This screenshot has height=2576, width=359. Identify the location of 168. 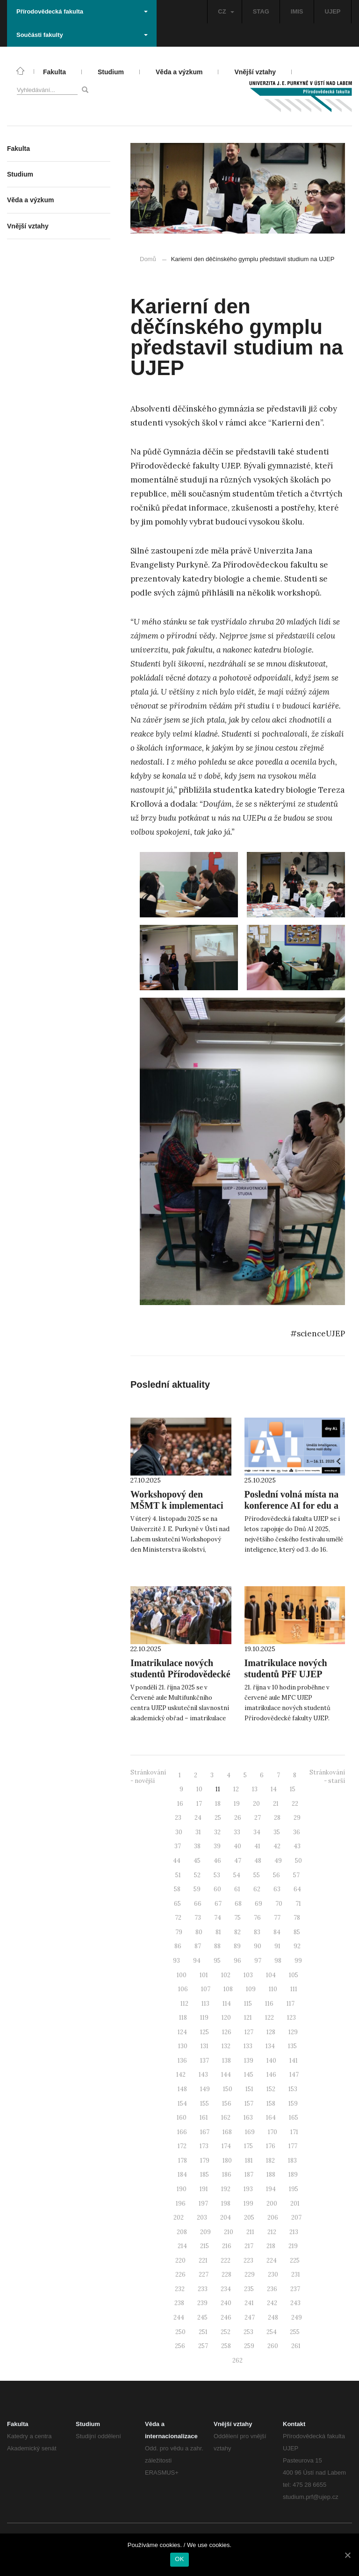
(227, 2132).